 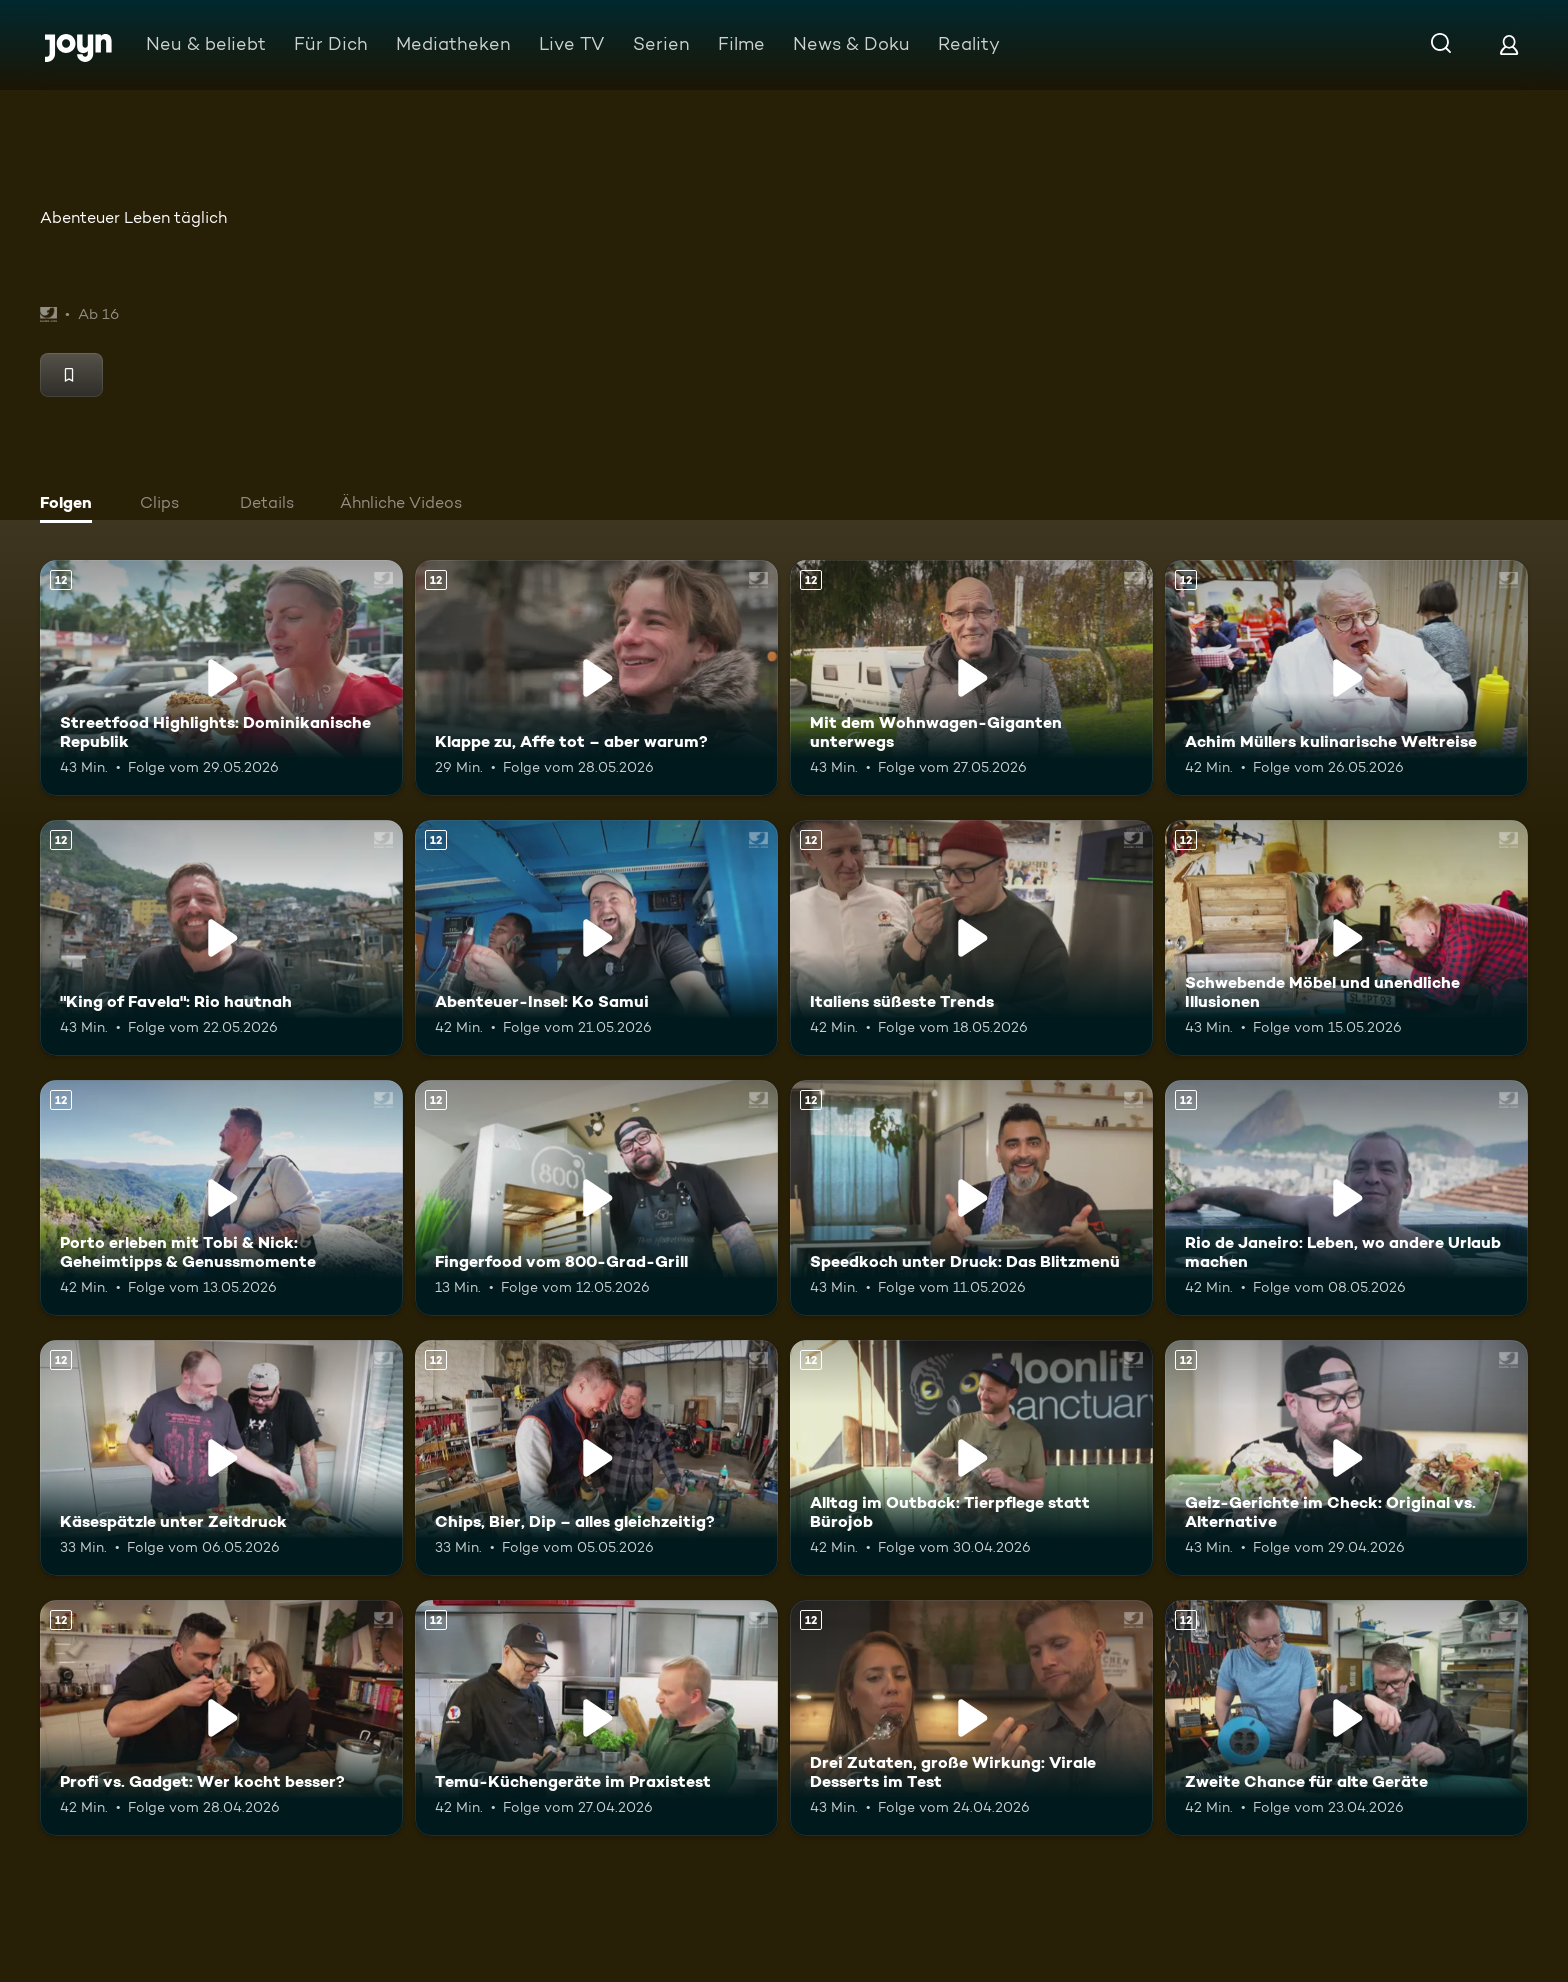 What do you see at coordinates (1346, 938) in the screenshot?
I see `[Schwebende Möbel und unendliche Illusionen. Ab 12 Jahren. Mehr Infos zur Episode]` at bounding box center [1346, 938].